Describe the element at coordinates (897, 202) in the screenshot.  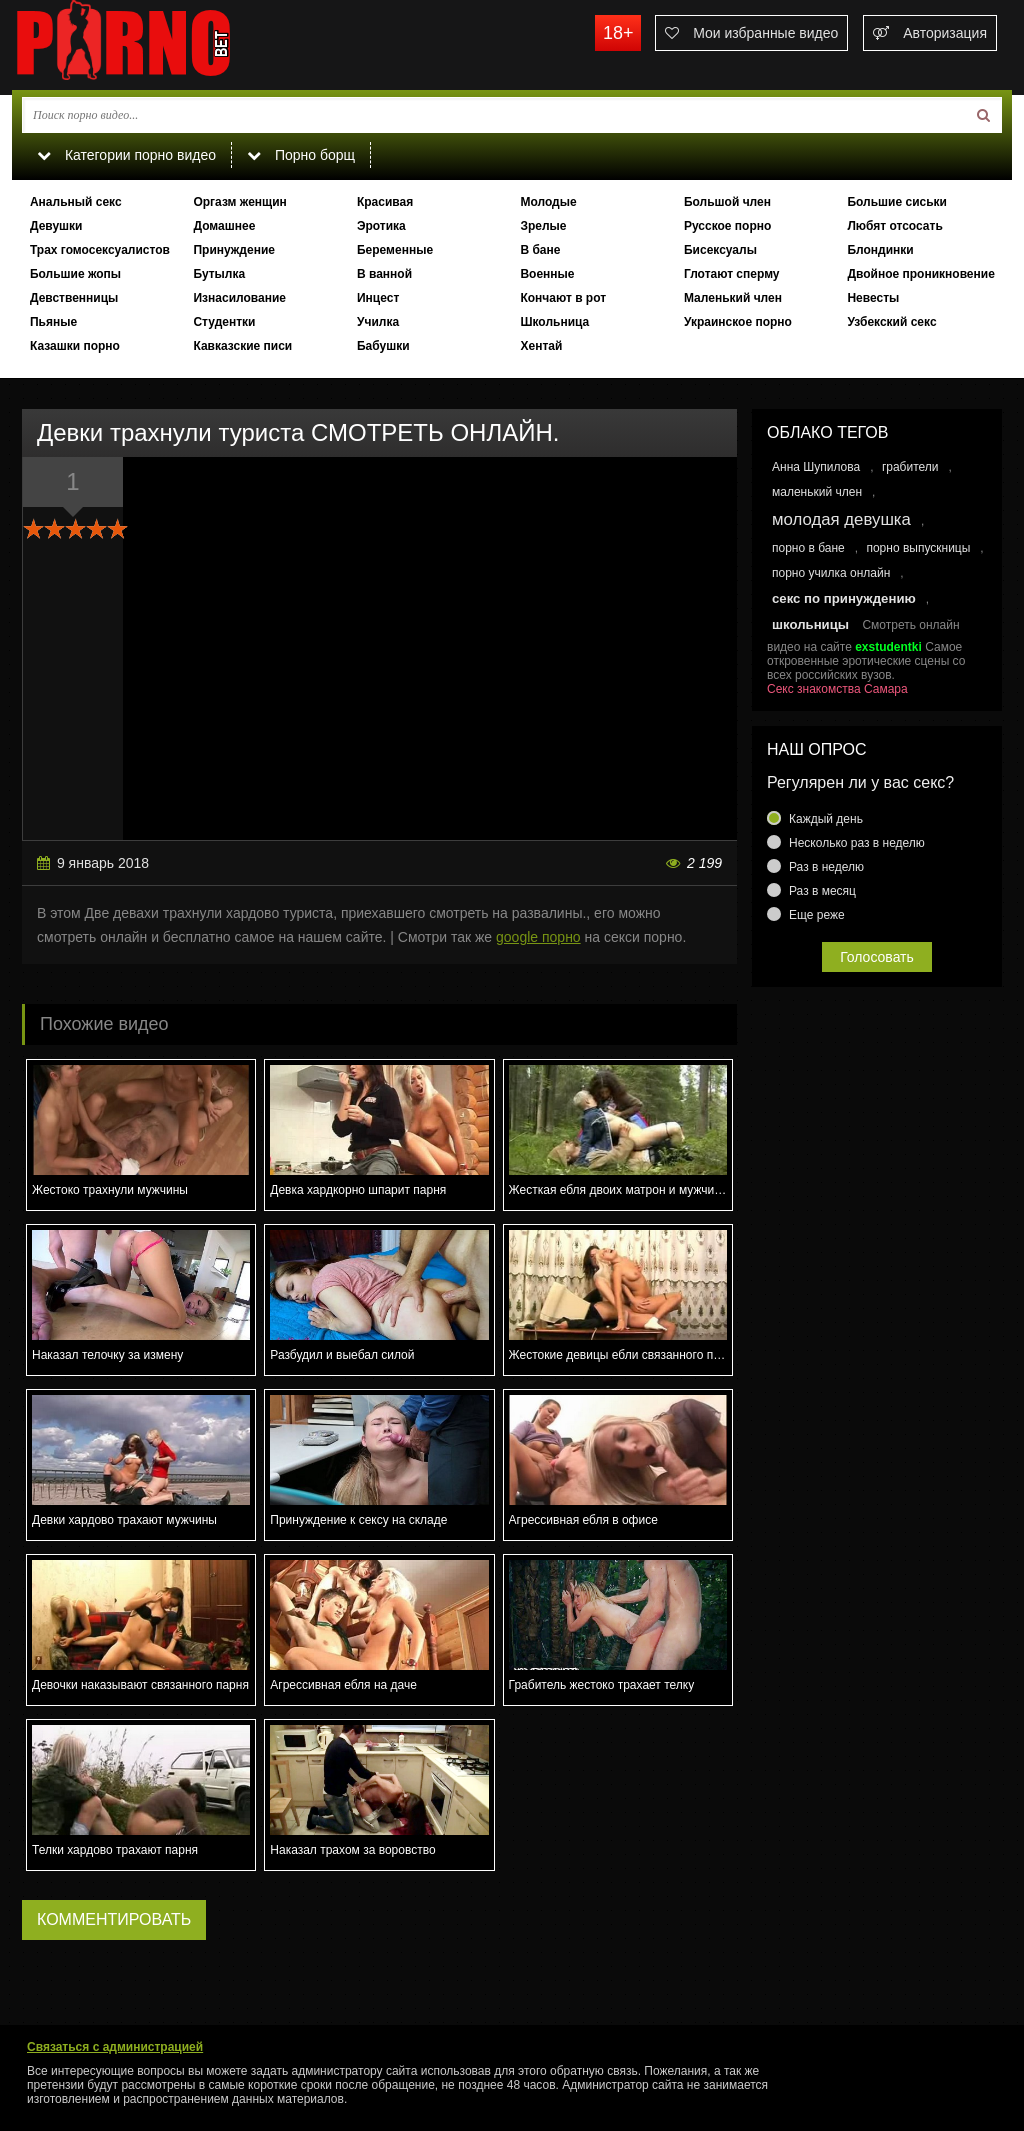
I see `Большие сиськи` at that location.